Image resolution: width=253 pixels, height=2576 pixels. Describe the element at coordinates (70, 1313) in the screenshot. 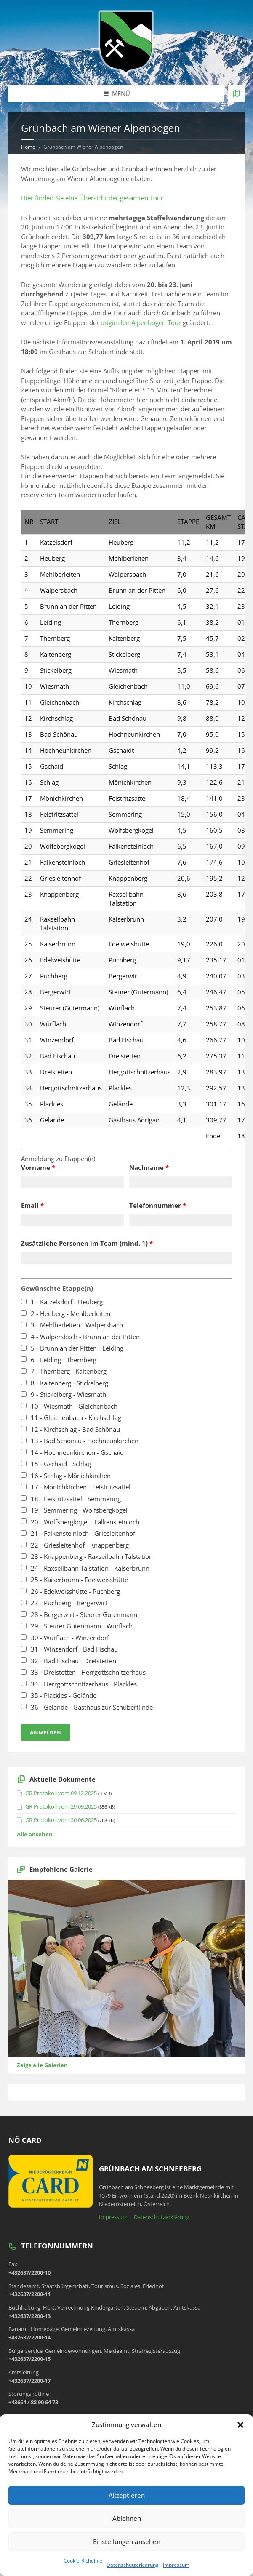

I see `2 - Heuberg - Mehlberleiten` at that location.